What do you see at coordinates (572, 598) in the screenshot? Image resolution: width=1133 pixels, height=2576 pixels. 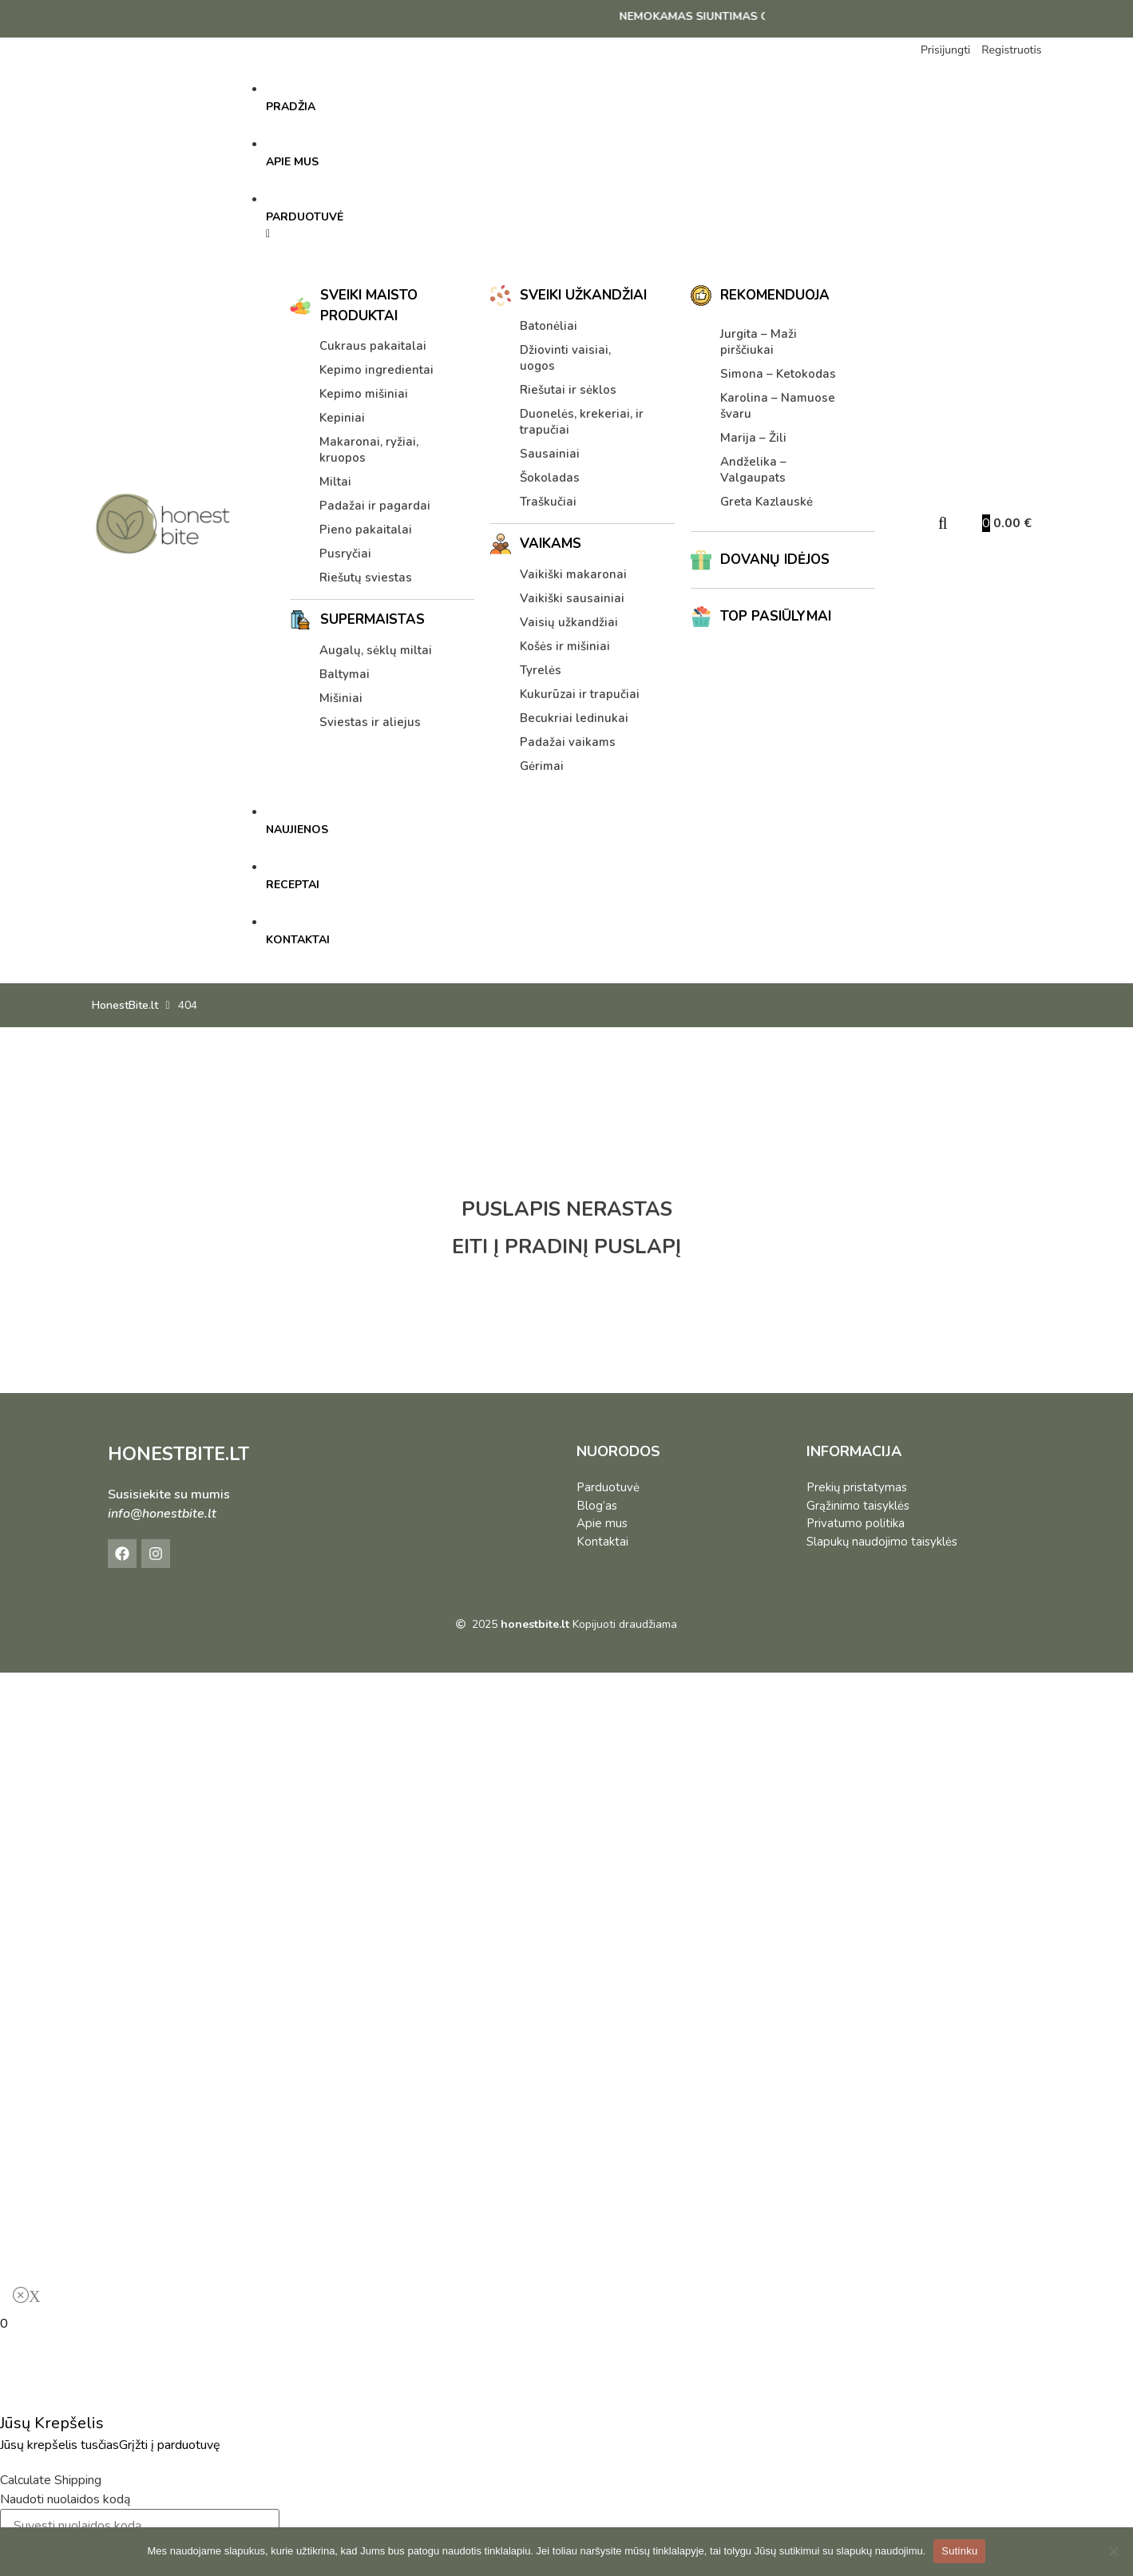 I see `Vaikiški sausainiai` at bounding box center [572, 598].